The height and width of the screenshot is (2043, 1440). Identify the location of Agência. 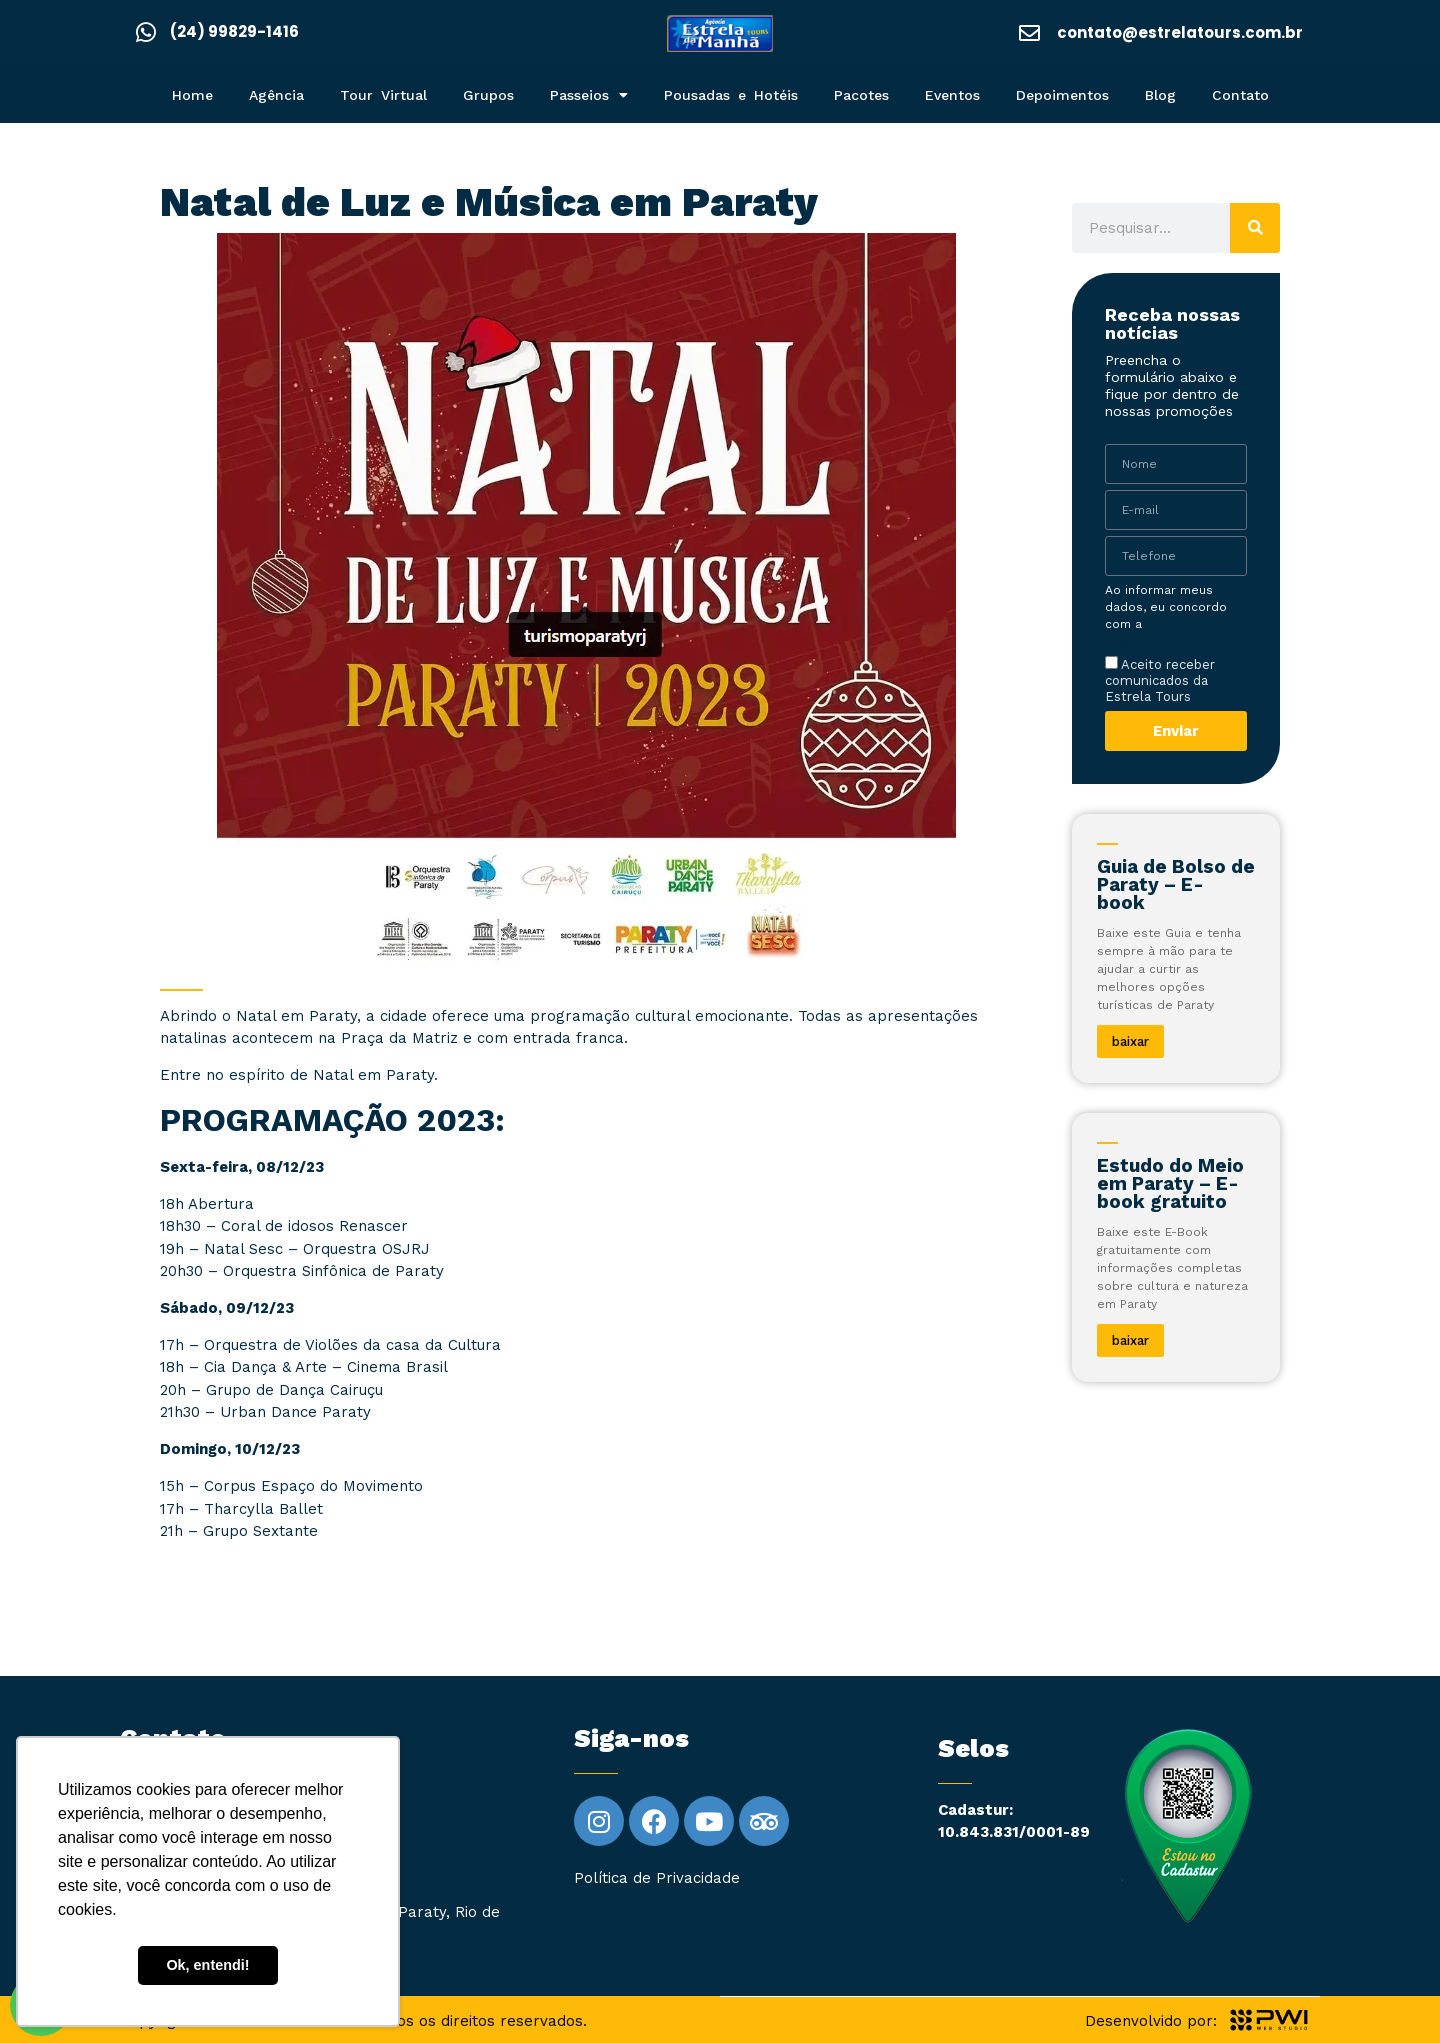
(276, 95).